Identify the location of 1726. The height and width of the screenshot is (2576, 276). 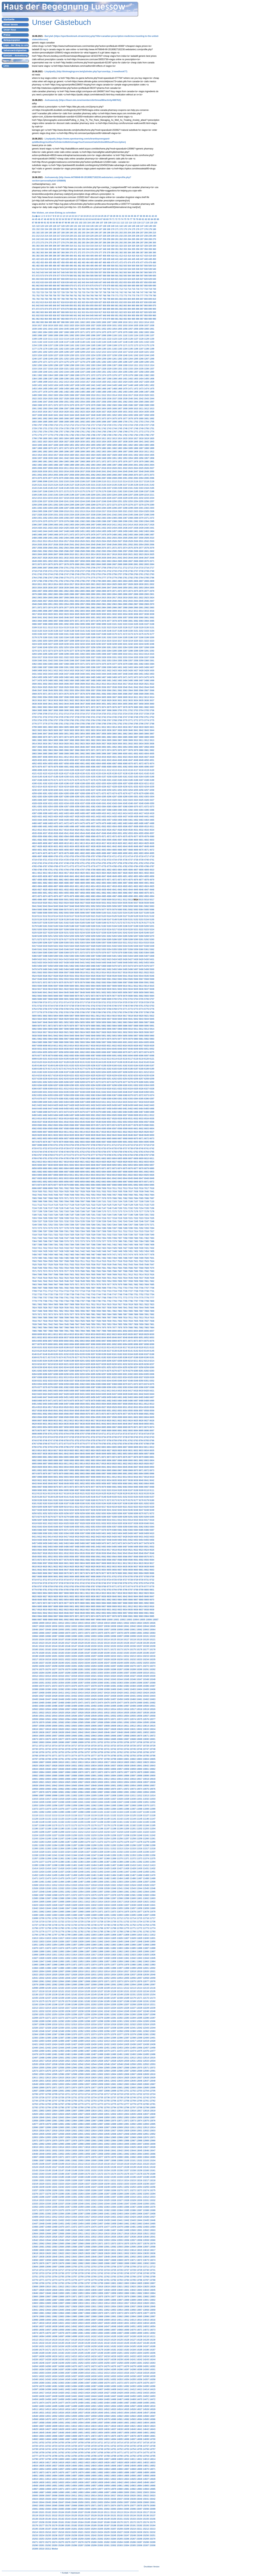
(141, 425).